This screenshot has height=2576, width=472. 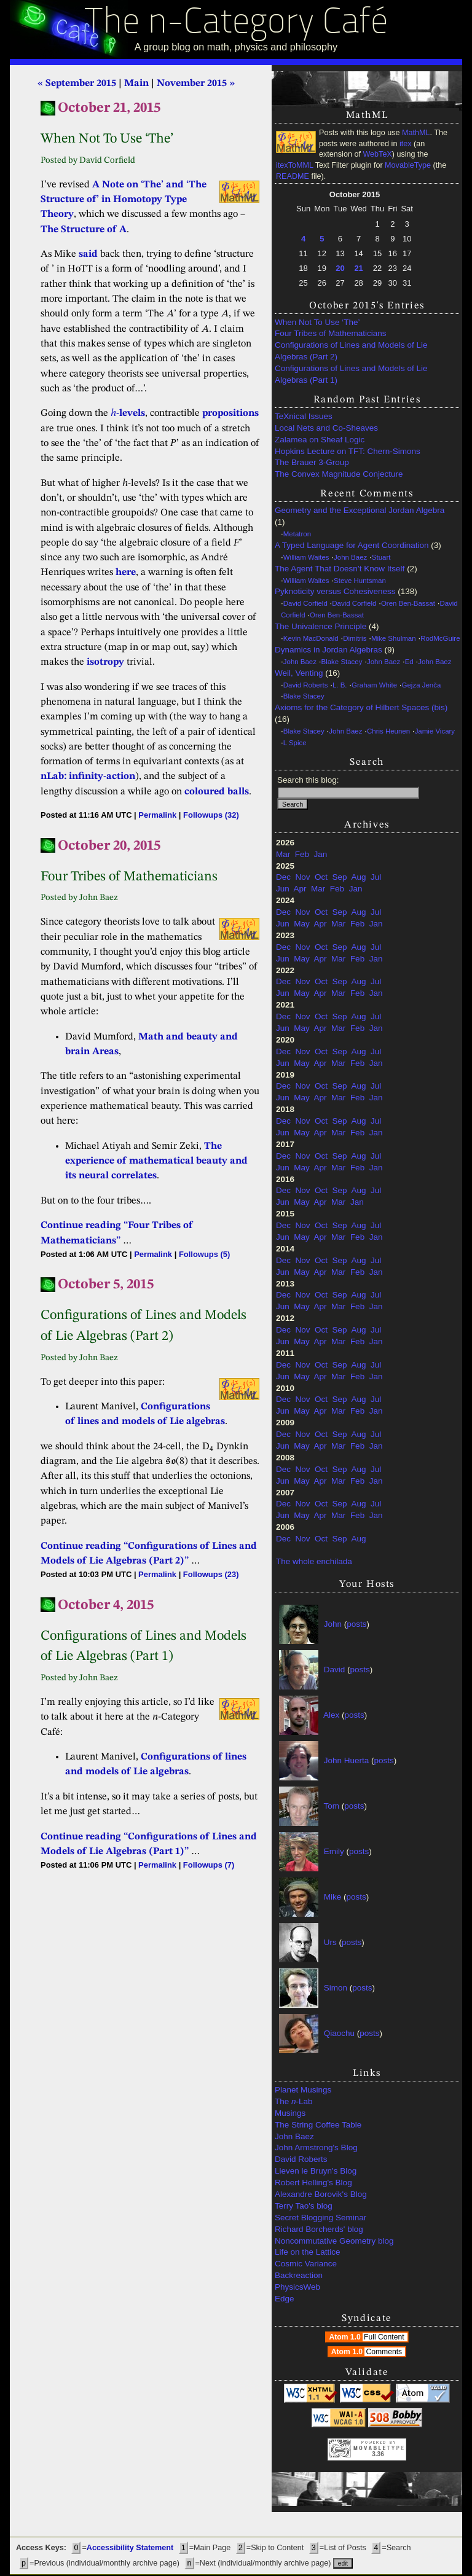 What do you see at coordinates (317, 322) in the screenshot?
I see `When Not To Use ‘The’` at bounding box center [317, 322].